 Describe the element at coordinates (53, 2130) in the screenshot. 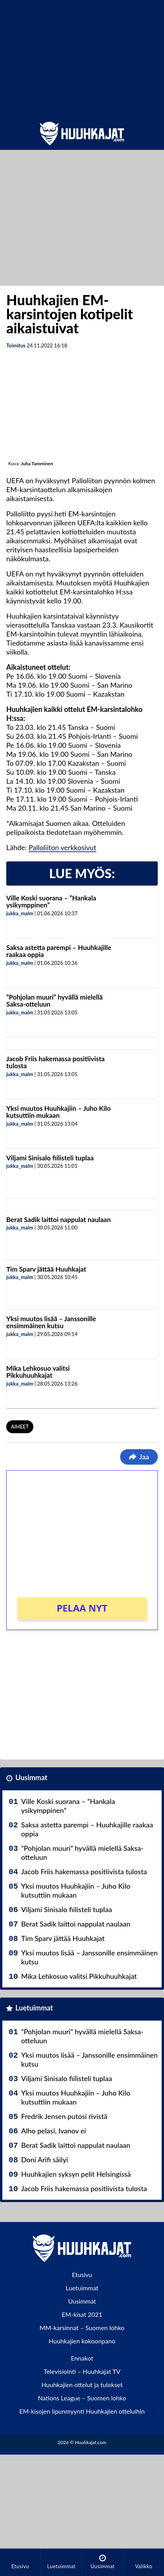

I see `Alho pelasi, Ivanov ei` at that location.